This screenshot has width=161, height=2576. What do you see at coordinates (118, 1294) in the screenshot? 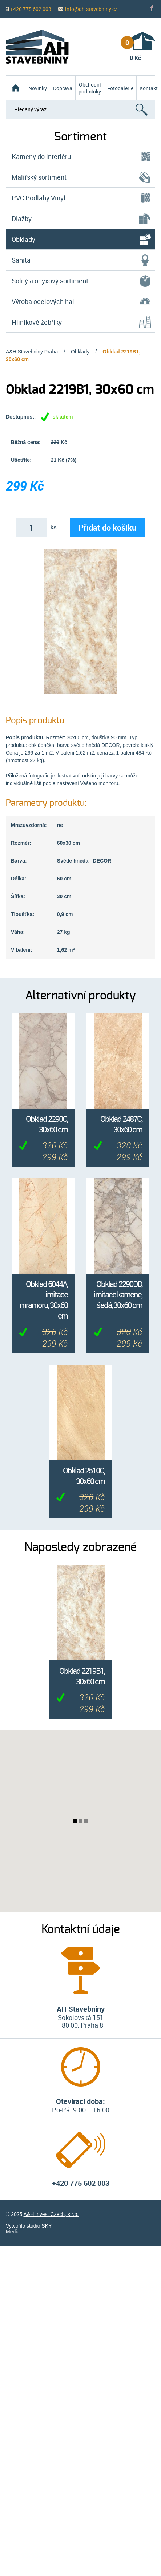
I see `Obklad 2290DD, imitace kamene, šedá, 30x60 cm` at bounding box center [118, 1294].